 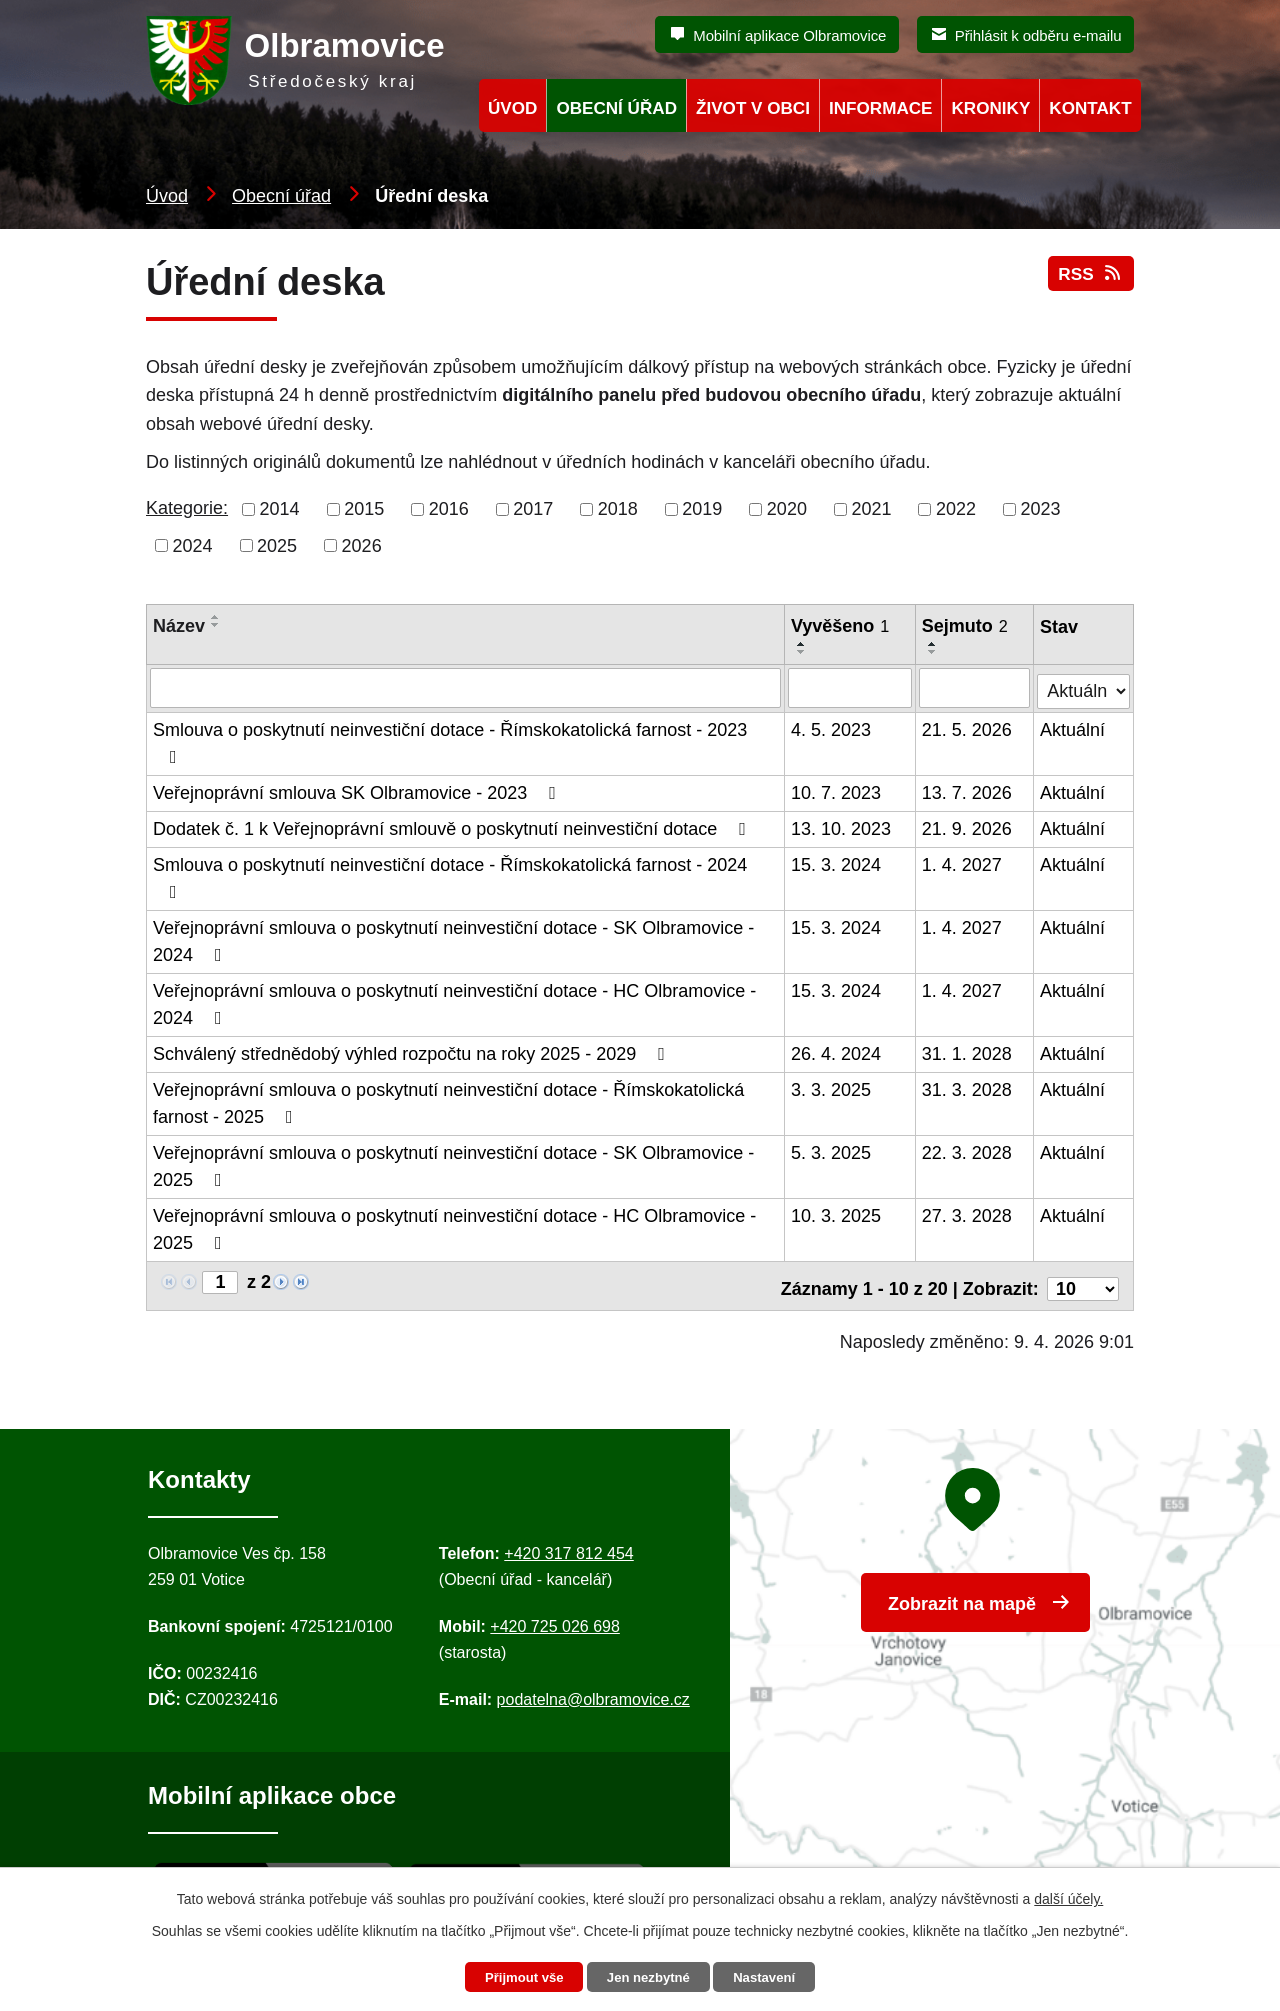 What do you see at coordinates (220, 1279) in the screenshot?
I see `[Zobrazit stranu 1]` at bounding box center [220, 1279].